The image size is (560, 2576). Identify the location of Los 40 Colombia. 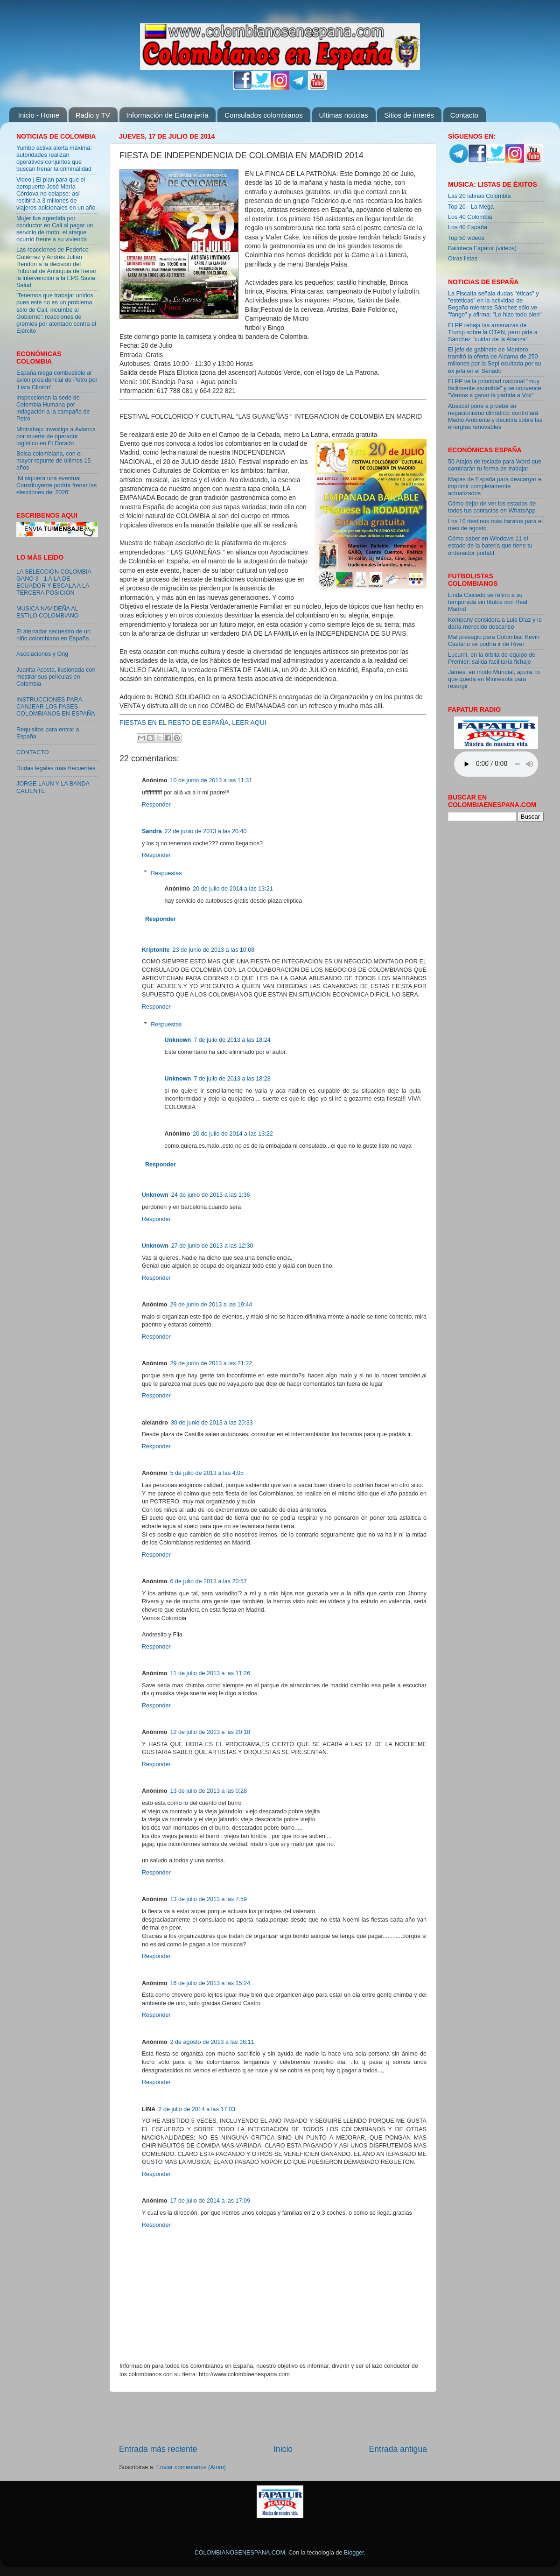
(470, 217).